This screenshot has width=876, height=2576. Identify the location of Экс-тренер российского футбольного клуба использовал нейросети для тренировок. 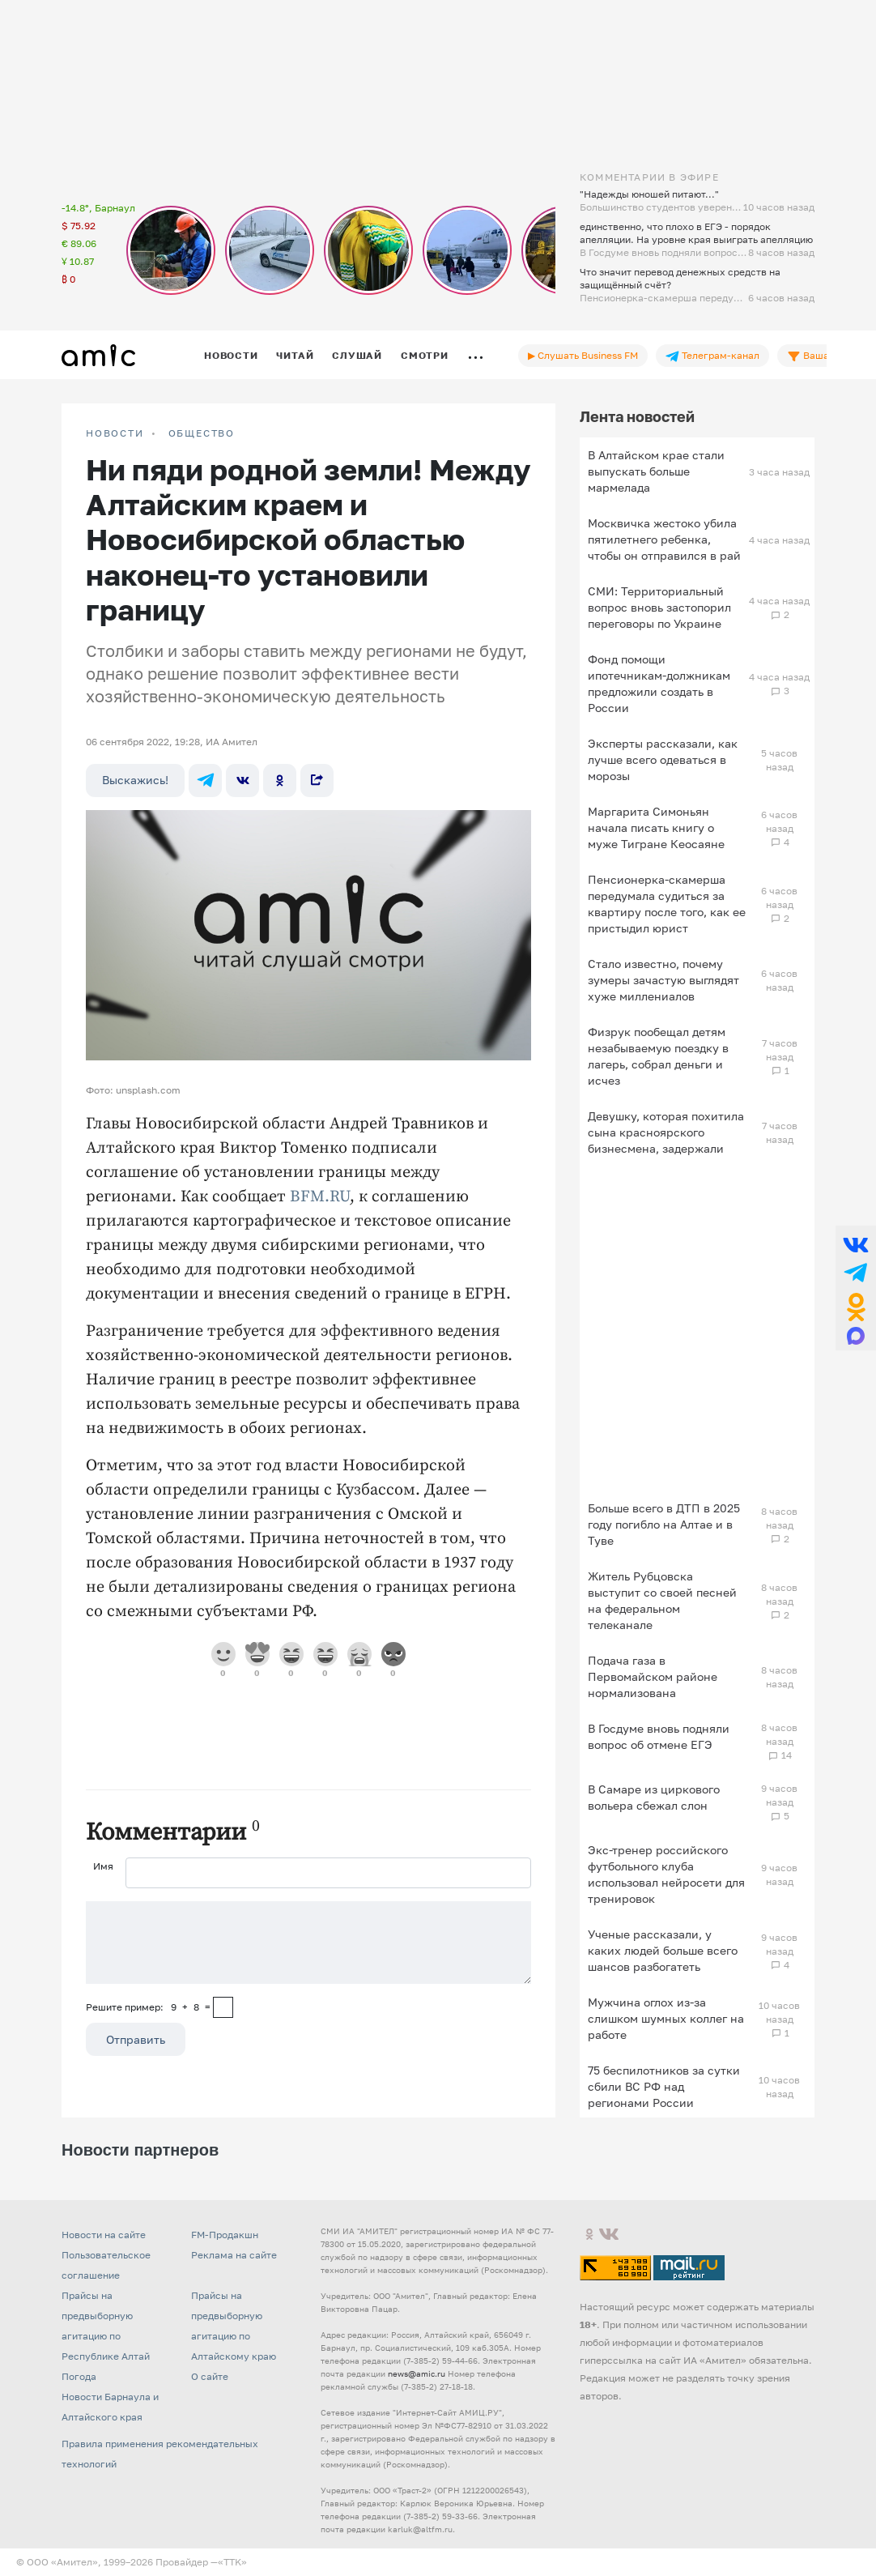
(666, 1874).